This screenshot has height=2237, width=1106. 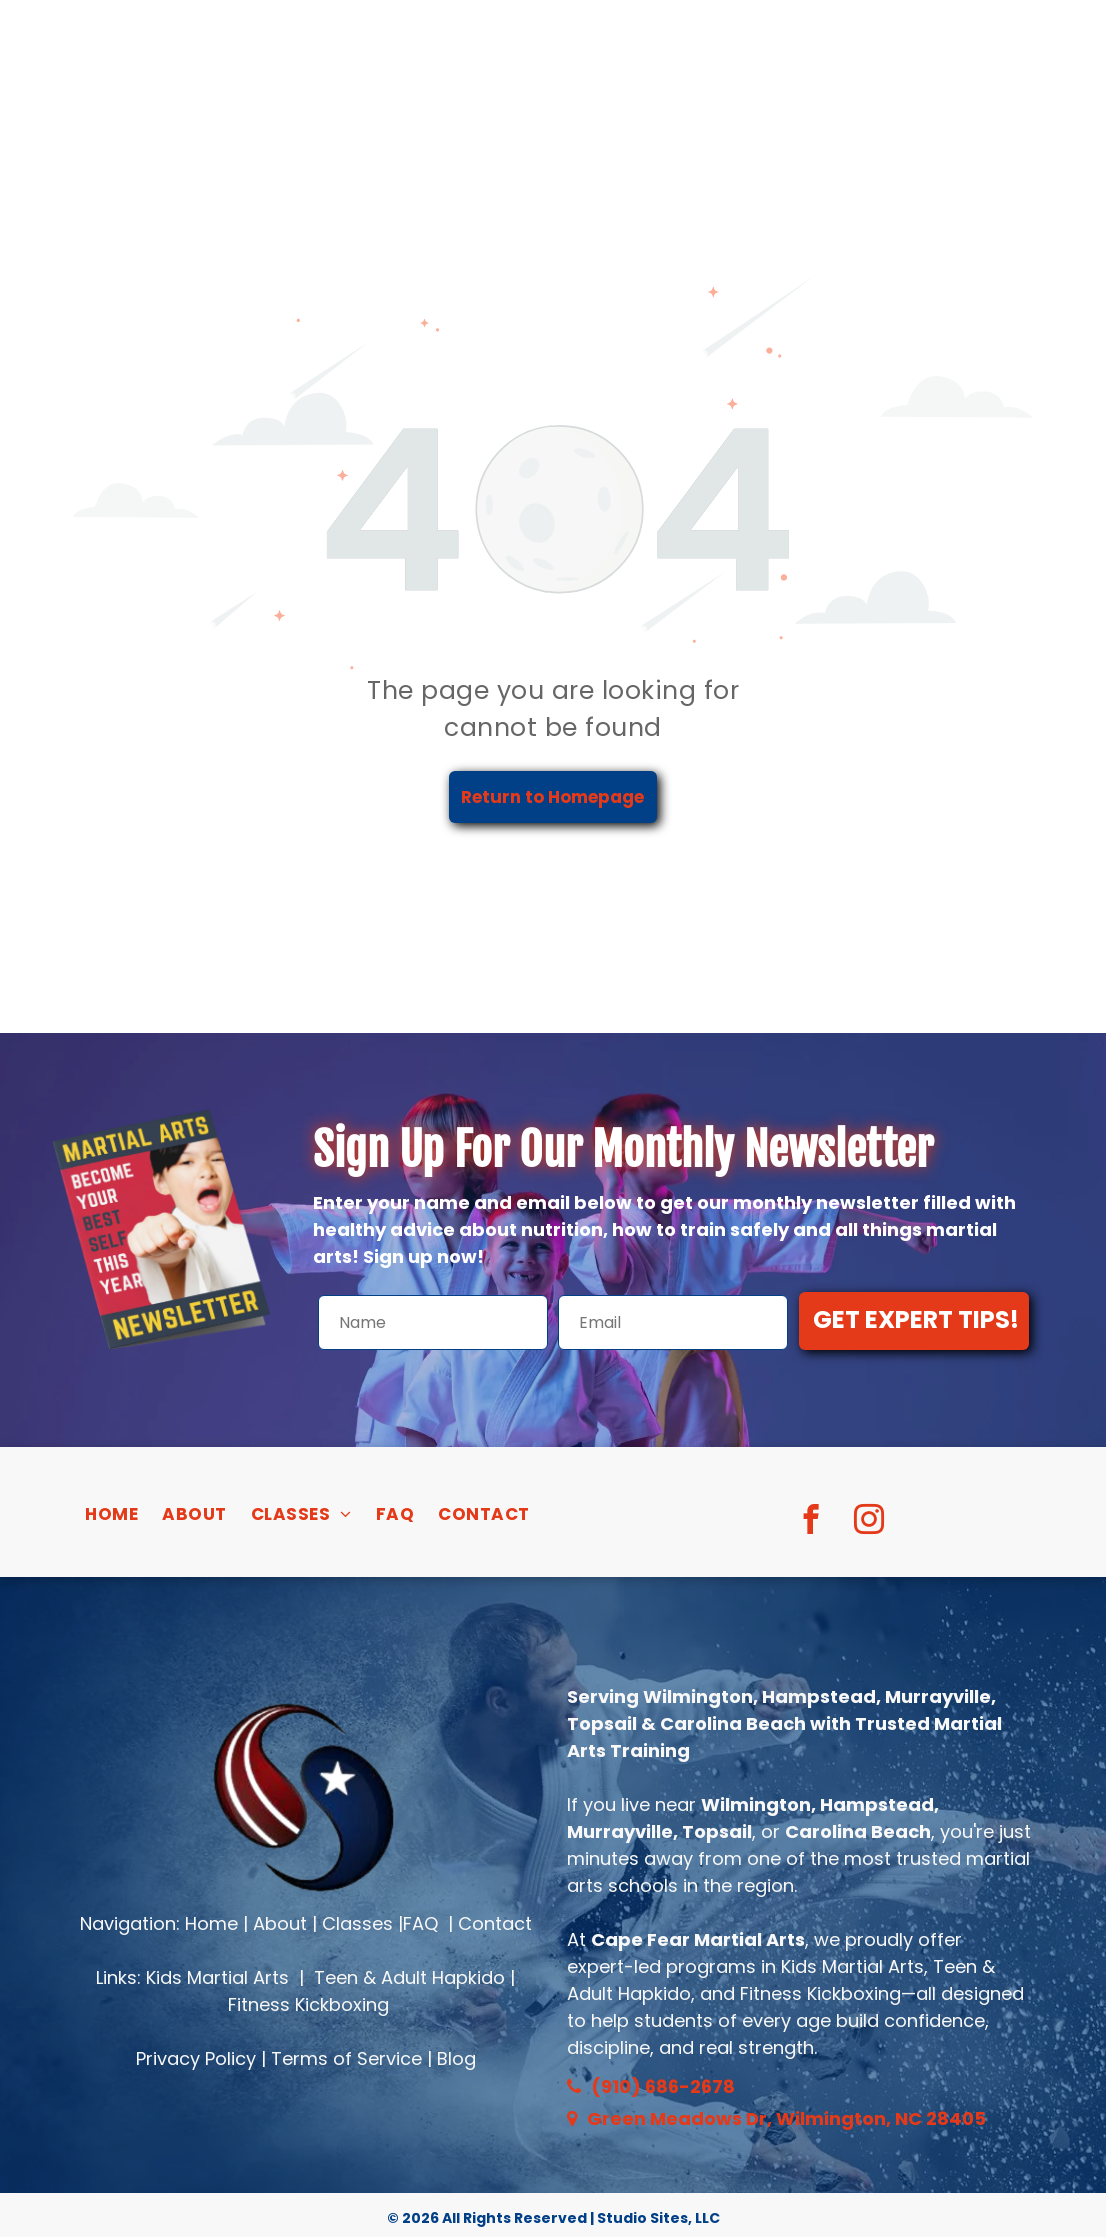 What do you see at coordinates (211, 1923) in the screenshot?
I see `Home` at bounding box center [211, 1923].